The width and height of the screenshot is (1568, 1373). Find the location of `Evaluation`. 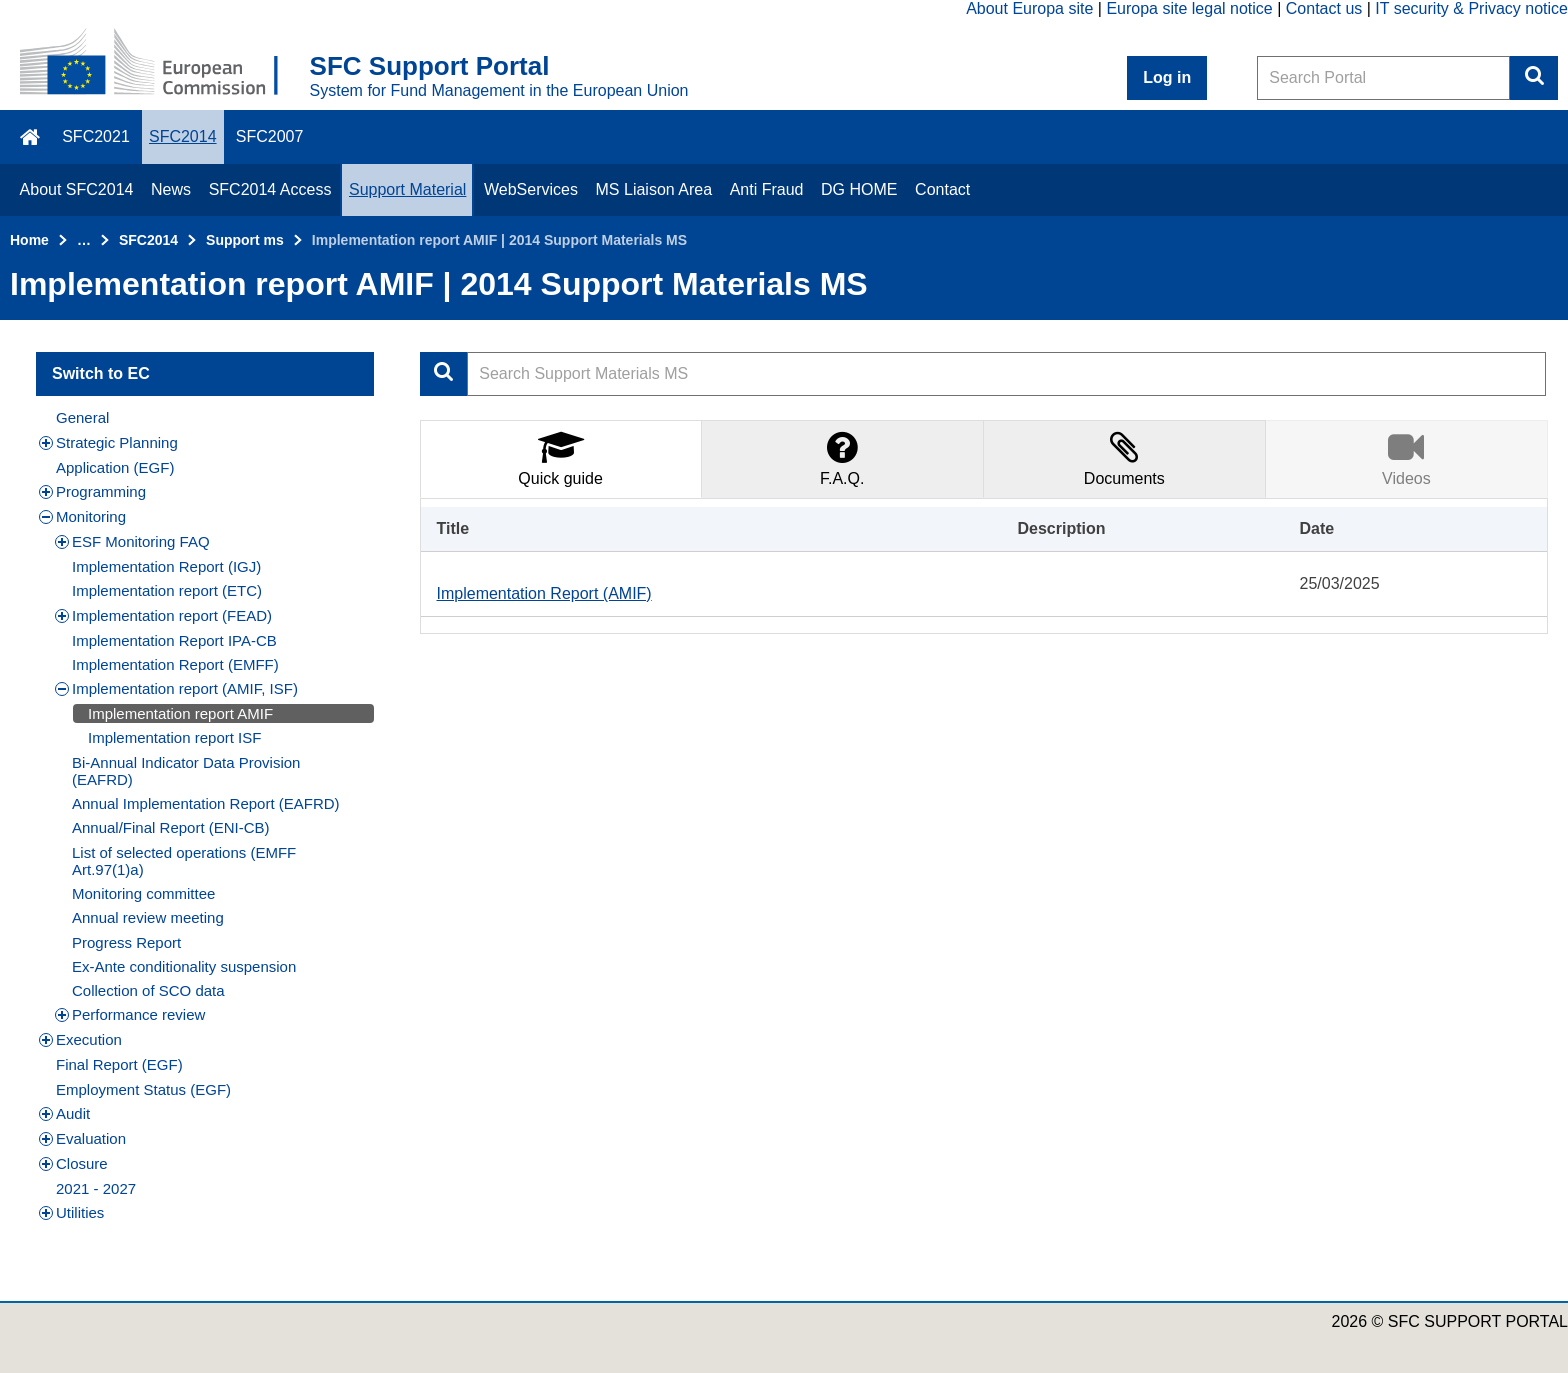

Evaluation is located at coordinates (82, 1138).